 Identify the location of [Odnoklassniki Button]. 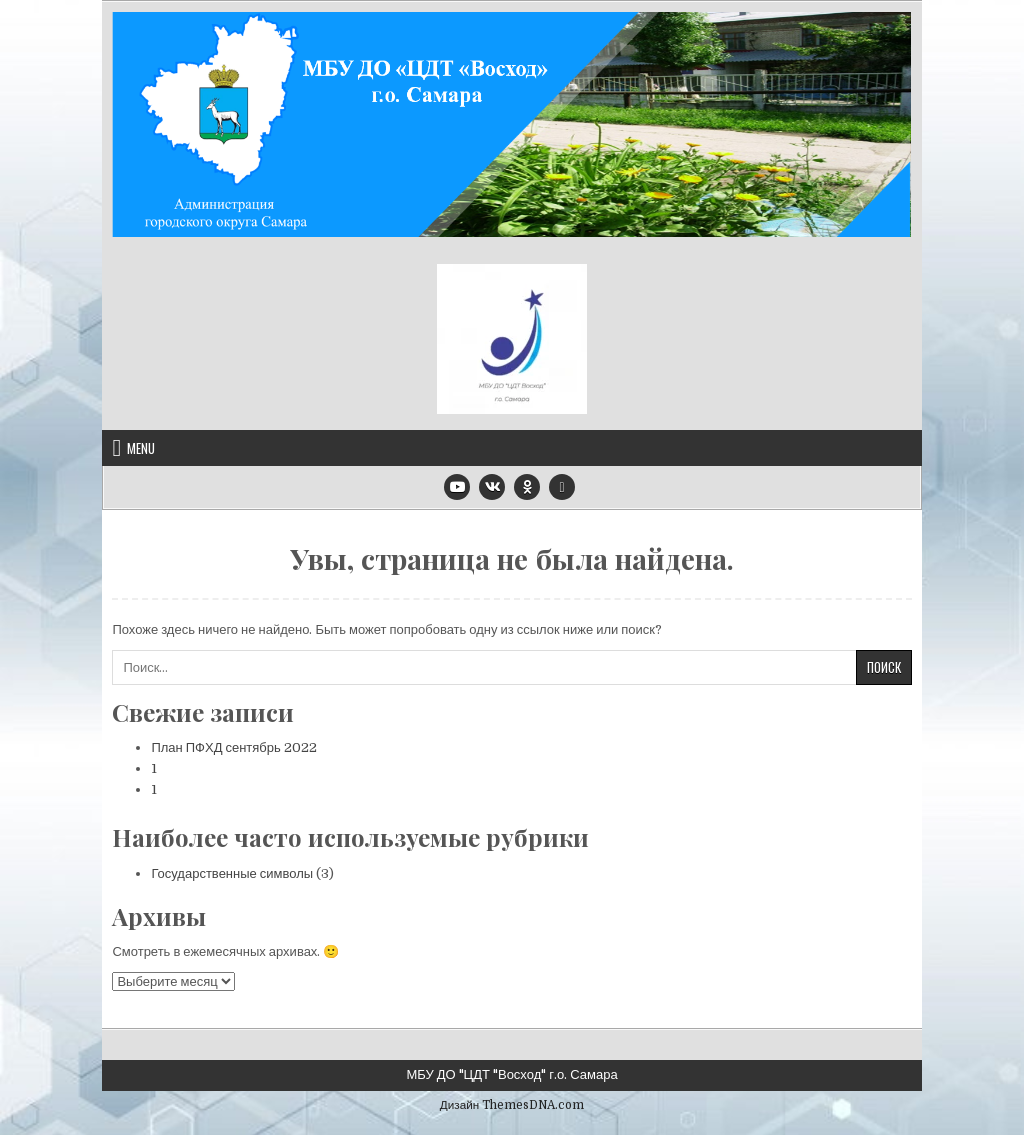
(527, 487).